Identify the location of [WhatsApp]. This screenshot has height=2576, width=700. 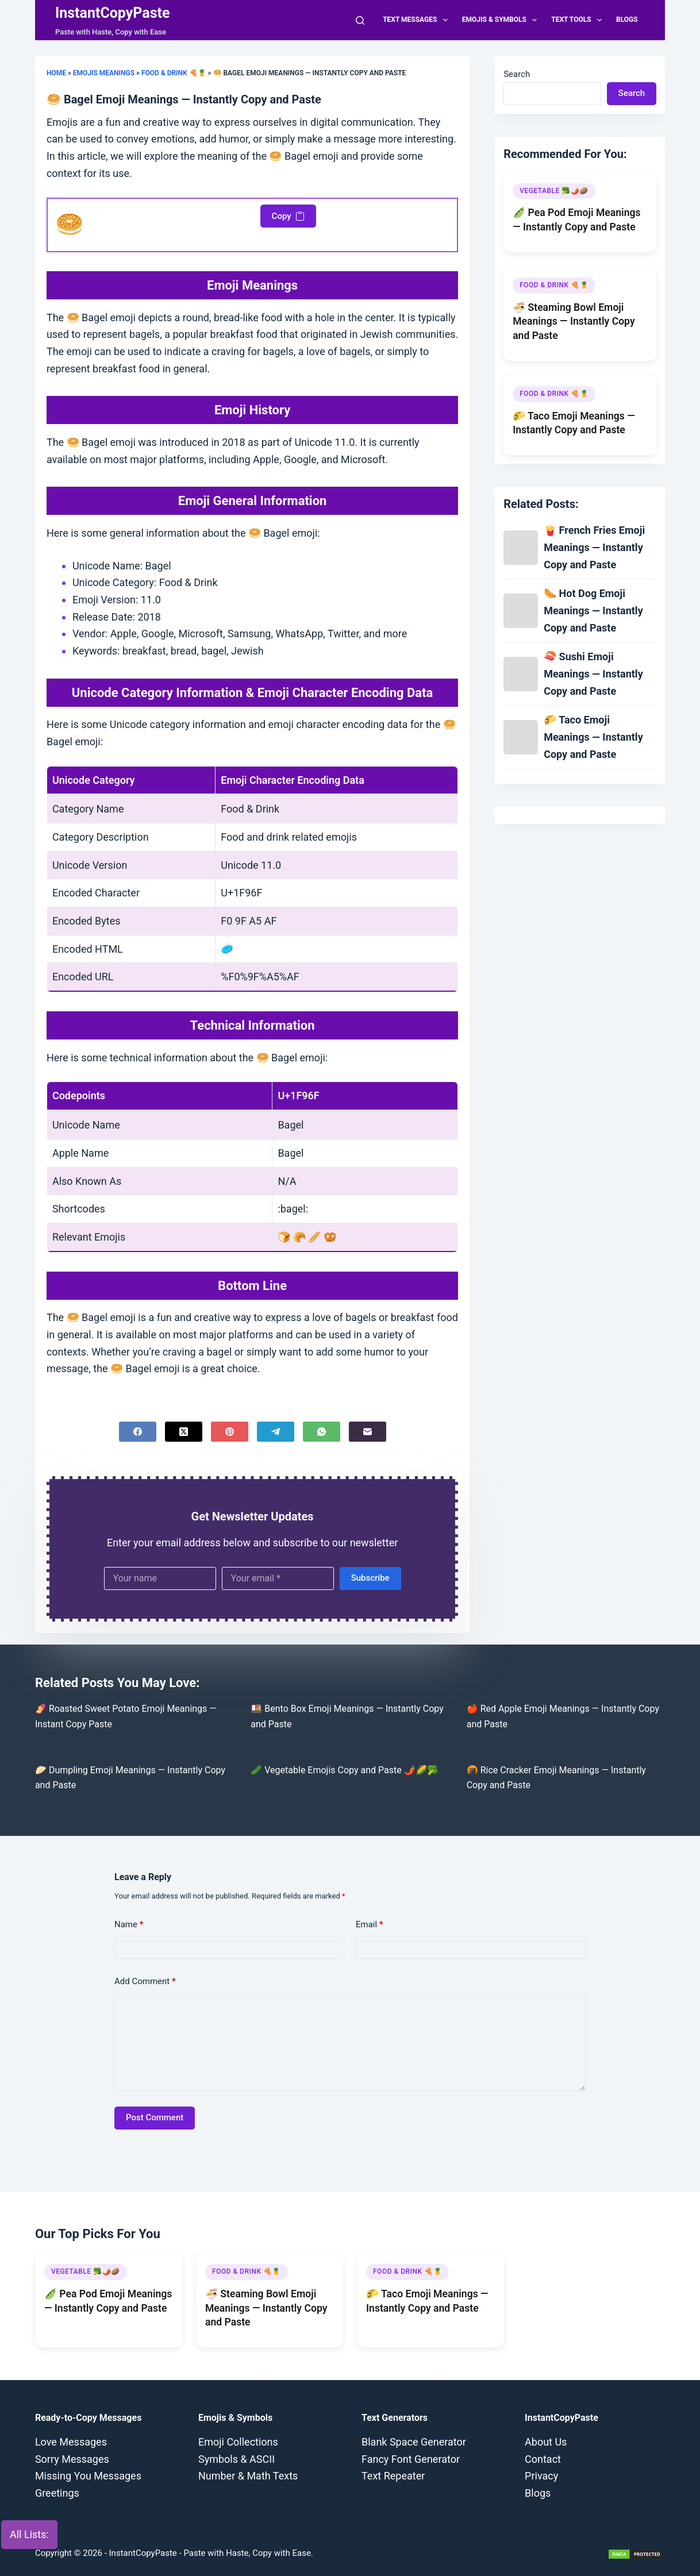
(321, 1432).